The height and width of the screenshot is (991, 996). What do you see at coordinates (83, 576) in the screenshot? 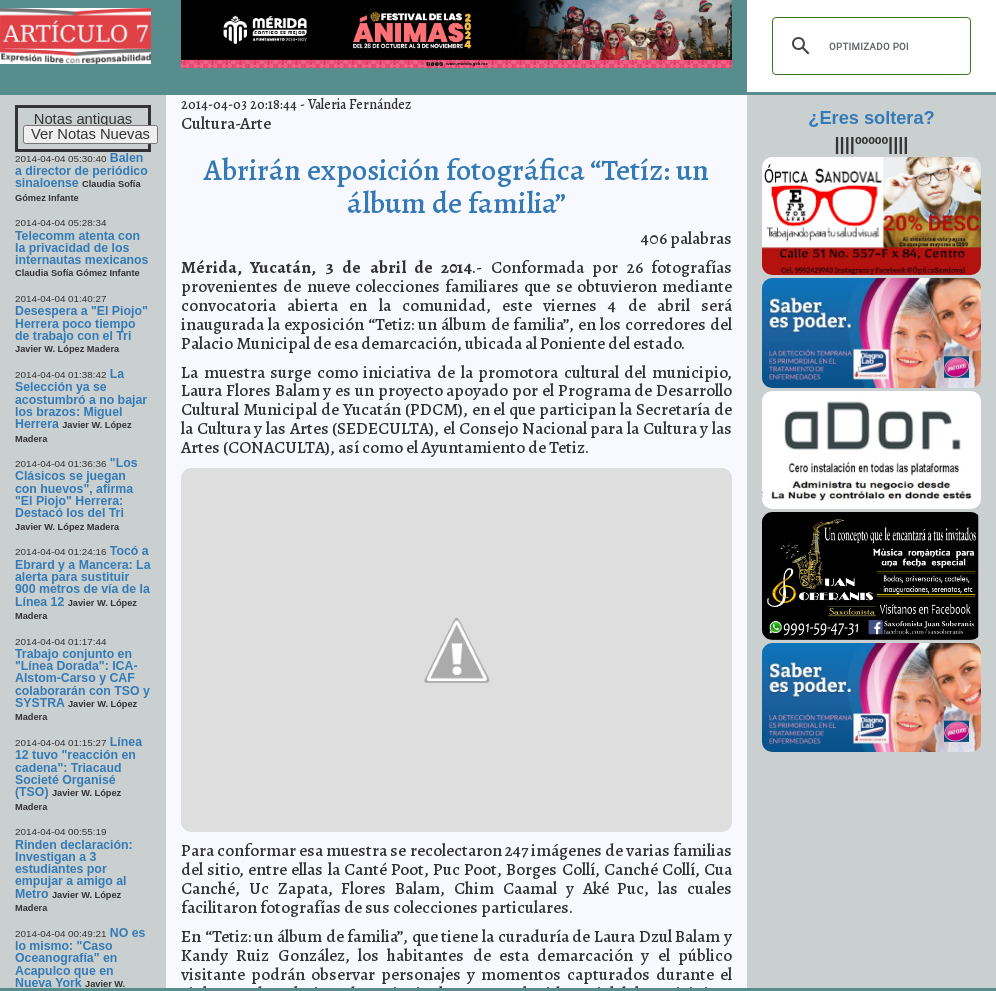
I see `Tocó a Ebrard y a Mancera: La alerta para sustituir 900 metros de vía de la Línea 12` at bounding box center [83, 576].